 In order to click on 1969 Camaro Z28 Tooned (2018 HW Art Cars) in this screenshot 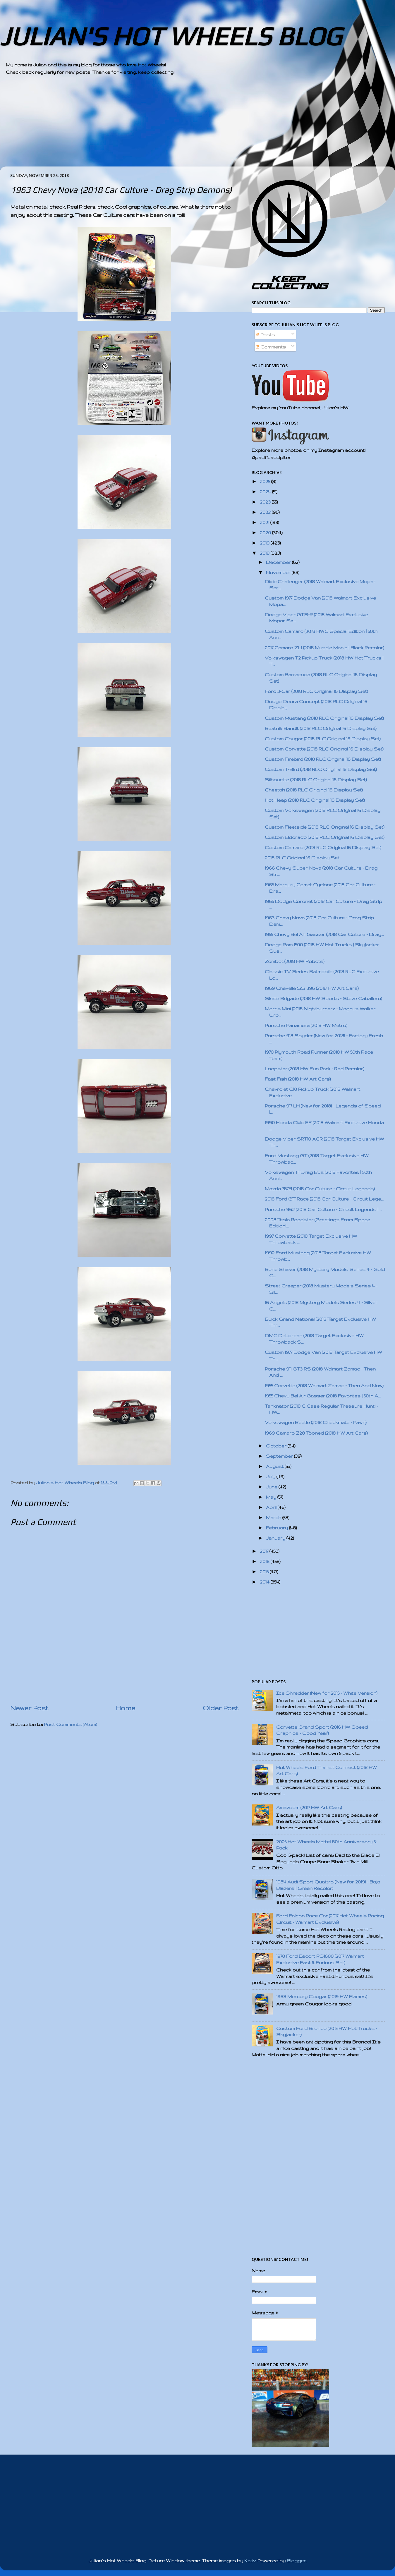, I will do `click(316, 1432)`.